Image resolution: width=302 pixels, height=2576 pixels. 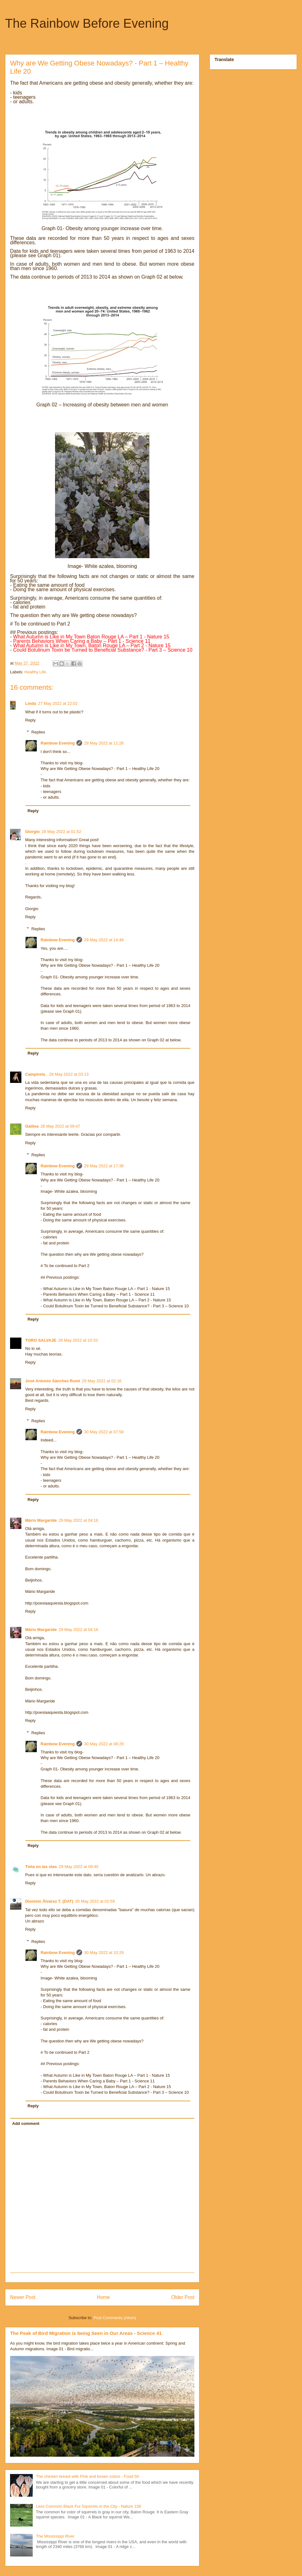 I want to click on The Mississippi River, so click(x=55, y=2536).